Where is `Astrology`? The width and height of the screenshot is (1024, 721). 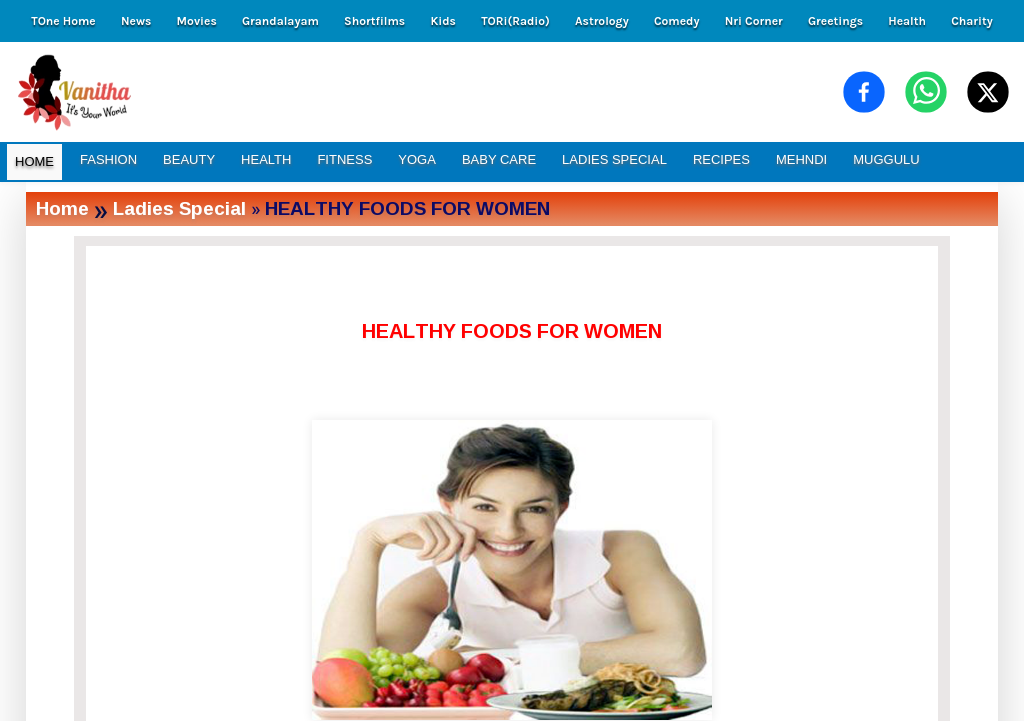 Astrology is located at coordinates (602, 21).